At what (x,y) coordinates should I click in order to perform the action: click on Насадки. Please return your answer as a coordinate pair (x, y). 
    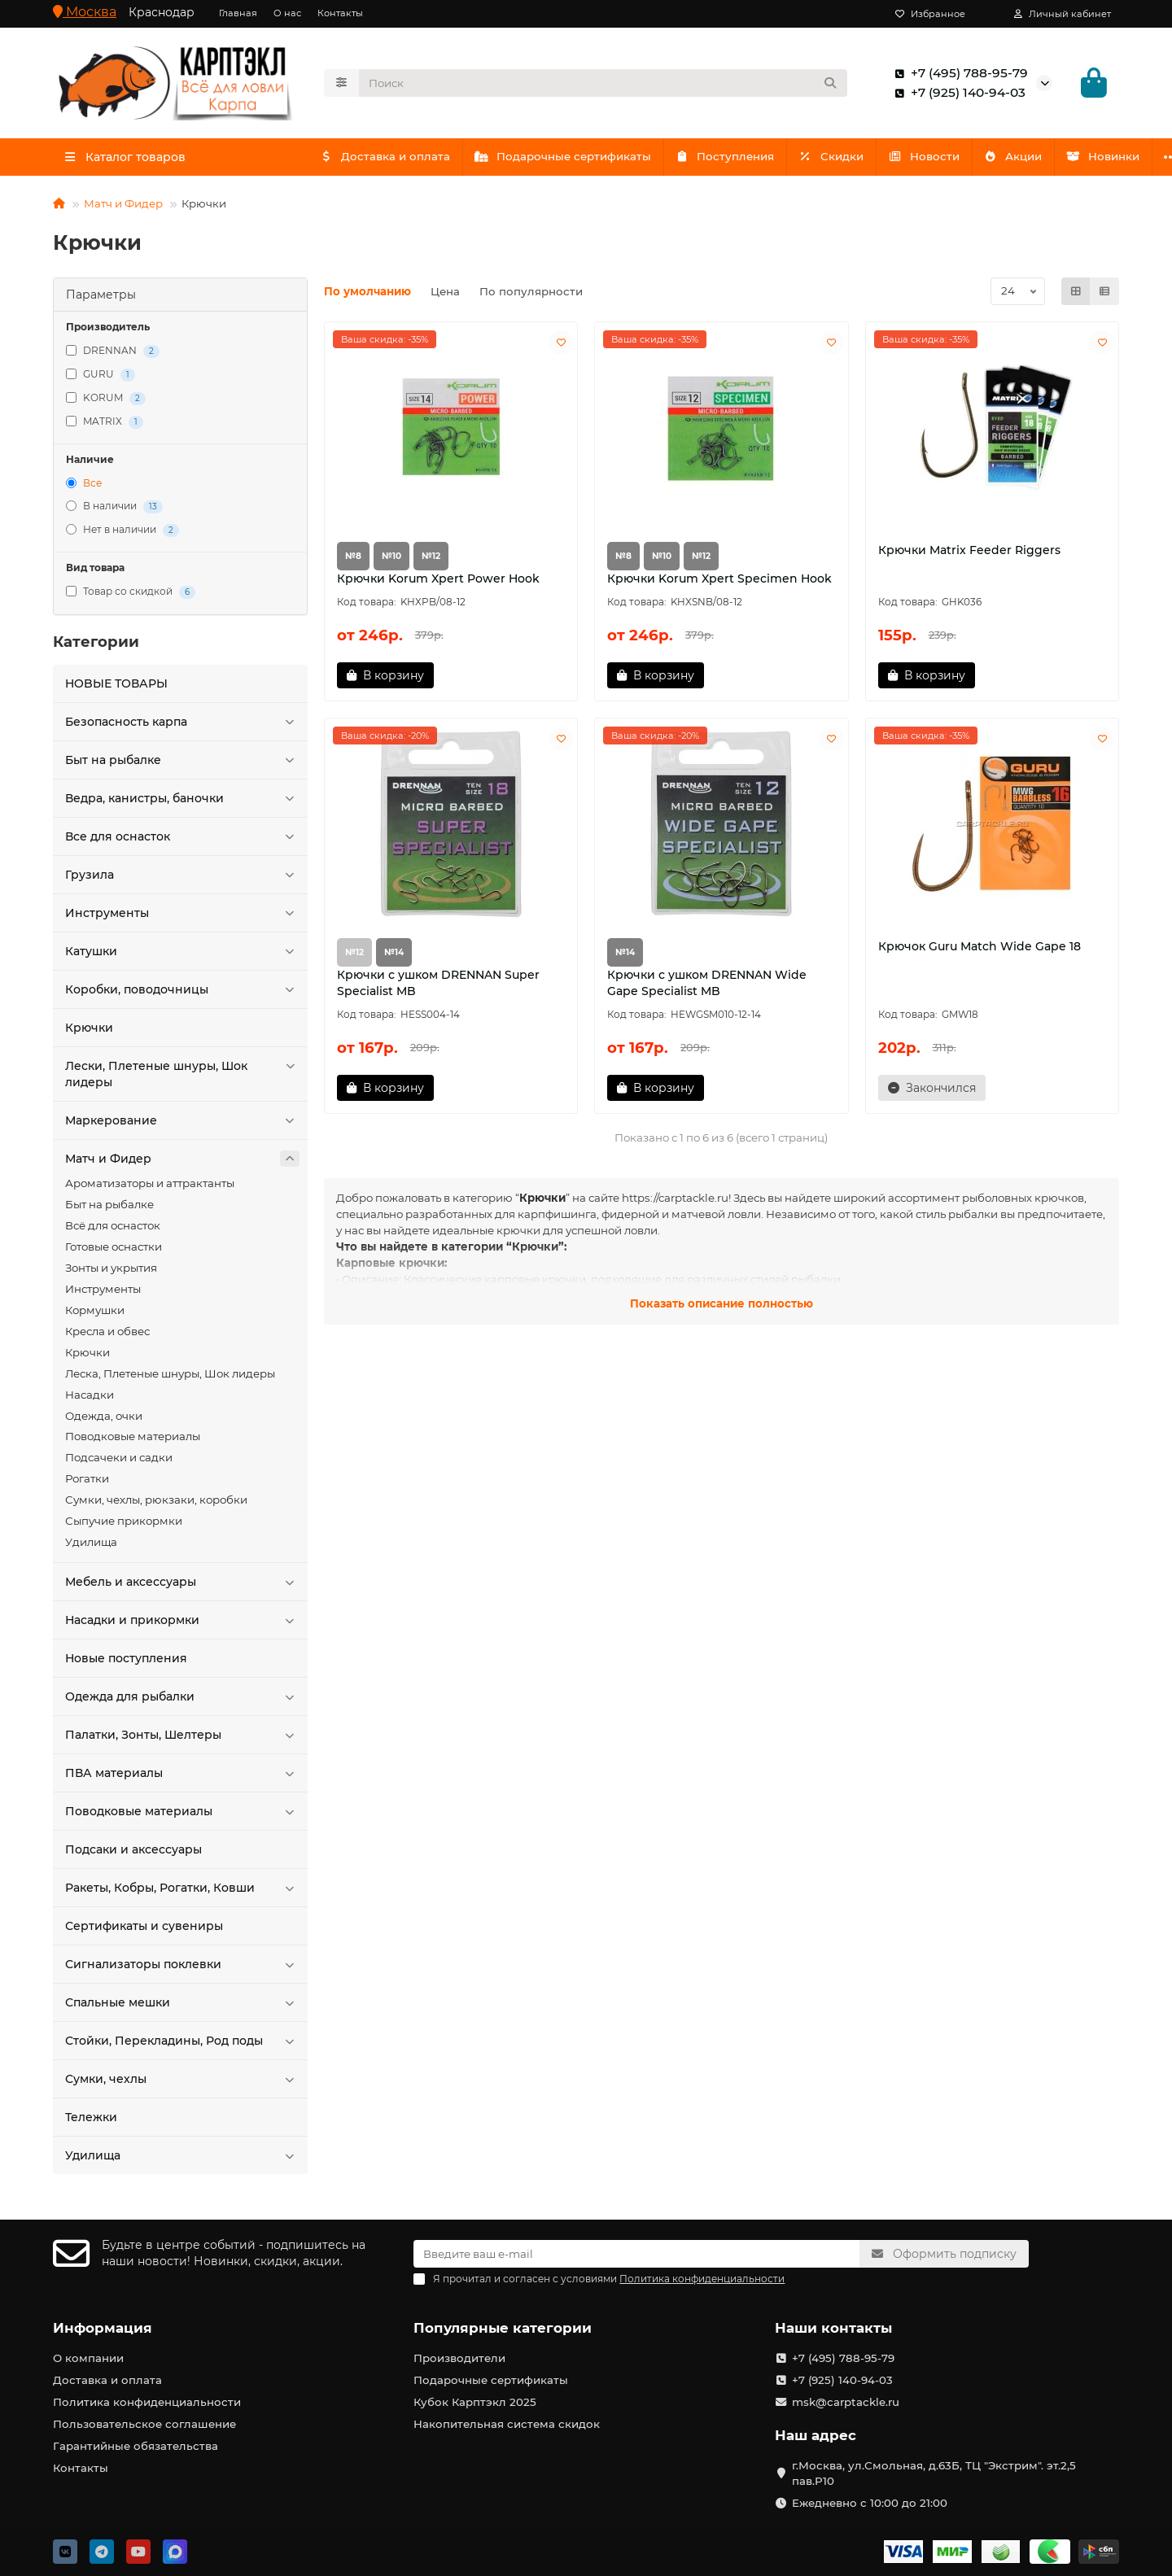
    Looking at the image, I should click on (89, 1399).